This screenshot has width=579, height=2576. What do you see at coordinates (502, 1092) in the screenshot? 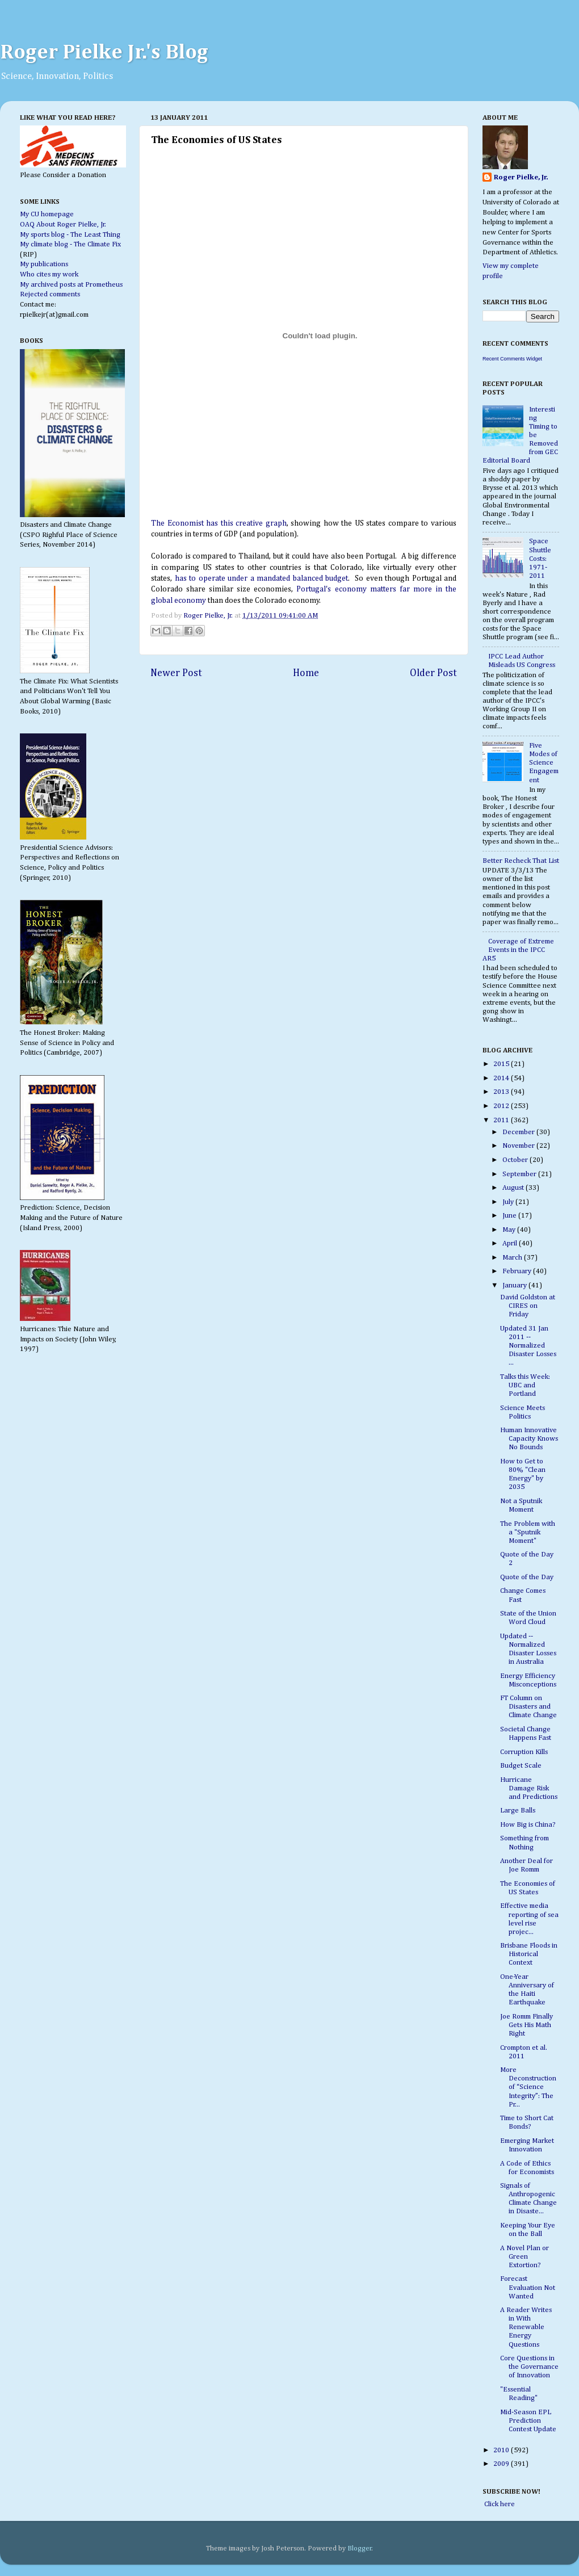
I see `2013` at bounding box center [502, 1092].